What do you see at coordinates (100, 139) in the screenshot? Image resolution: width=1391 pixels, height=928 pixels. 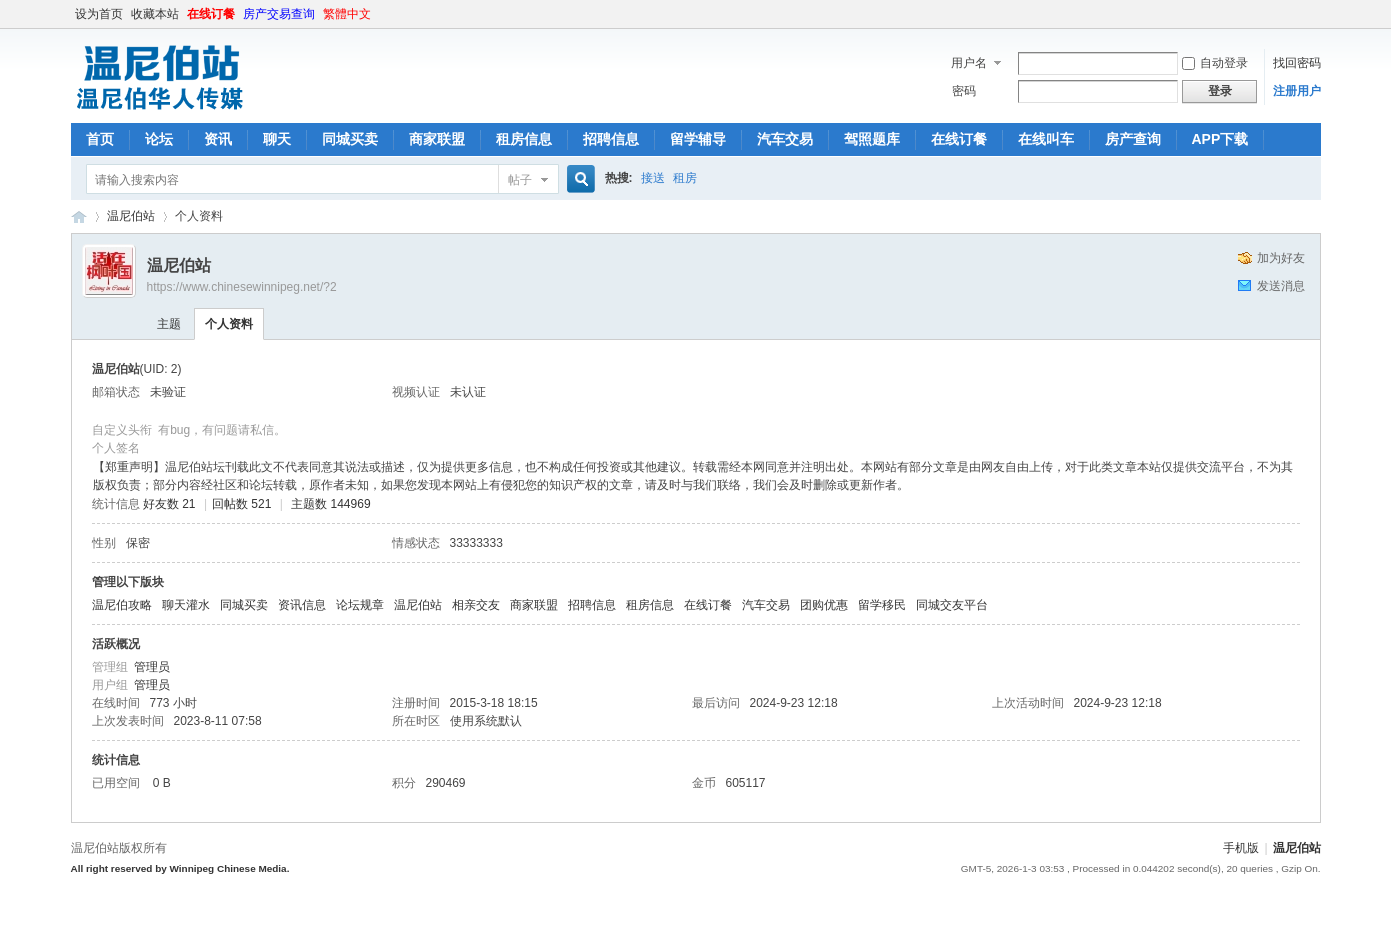 I see `首页` at bounding box center [100, 139].